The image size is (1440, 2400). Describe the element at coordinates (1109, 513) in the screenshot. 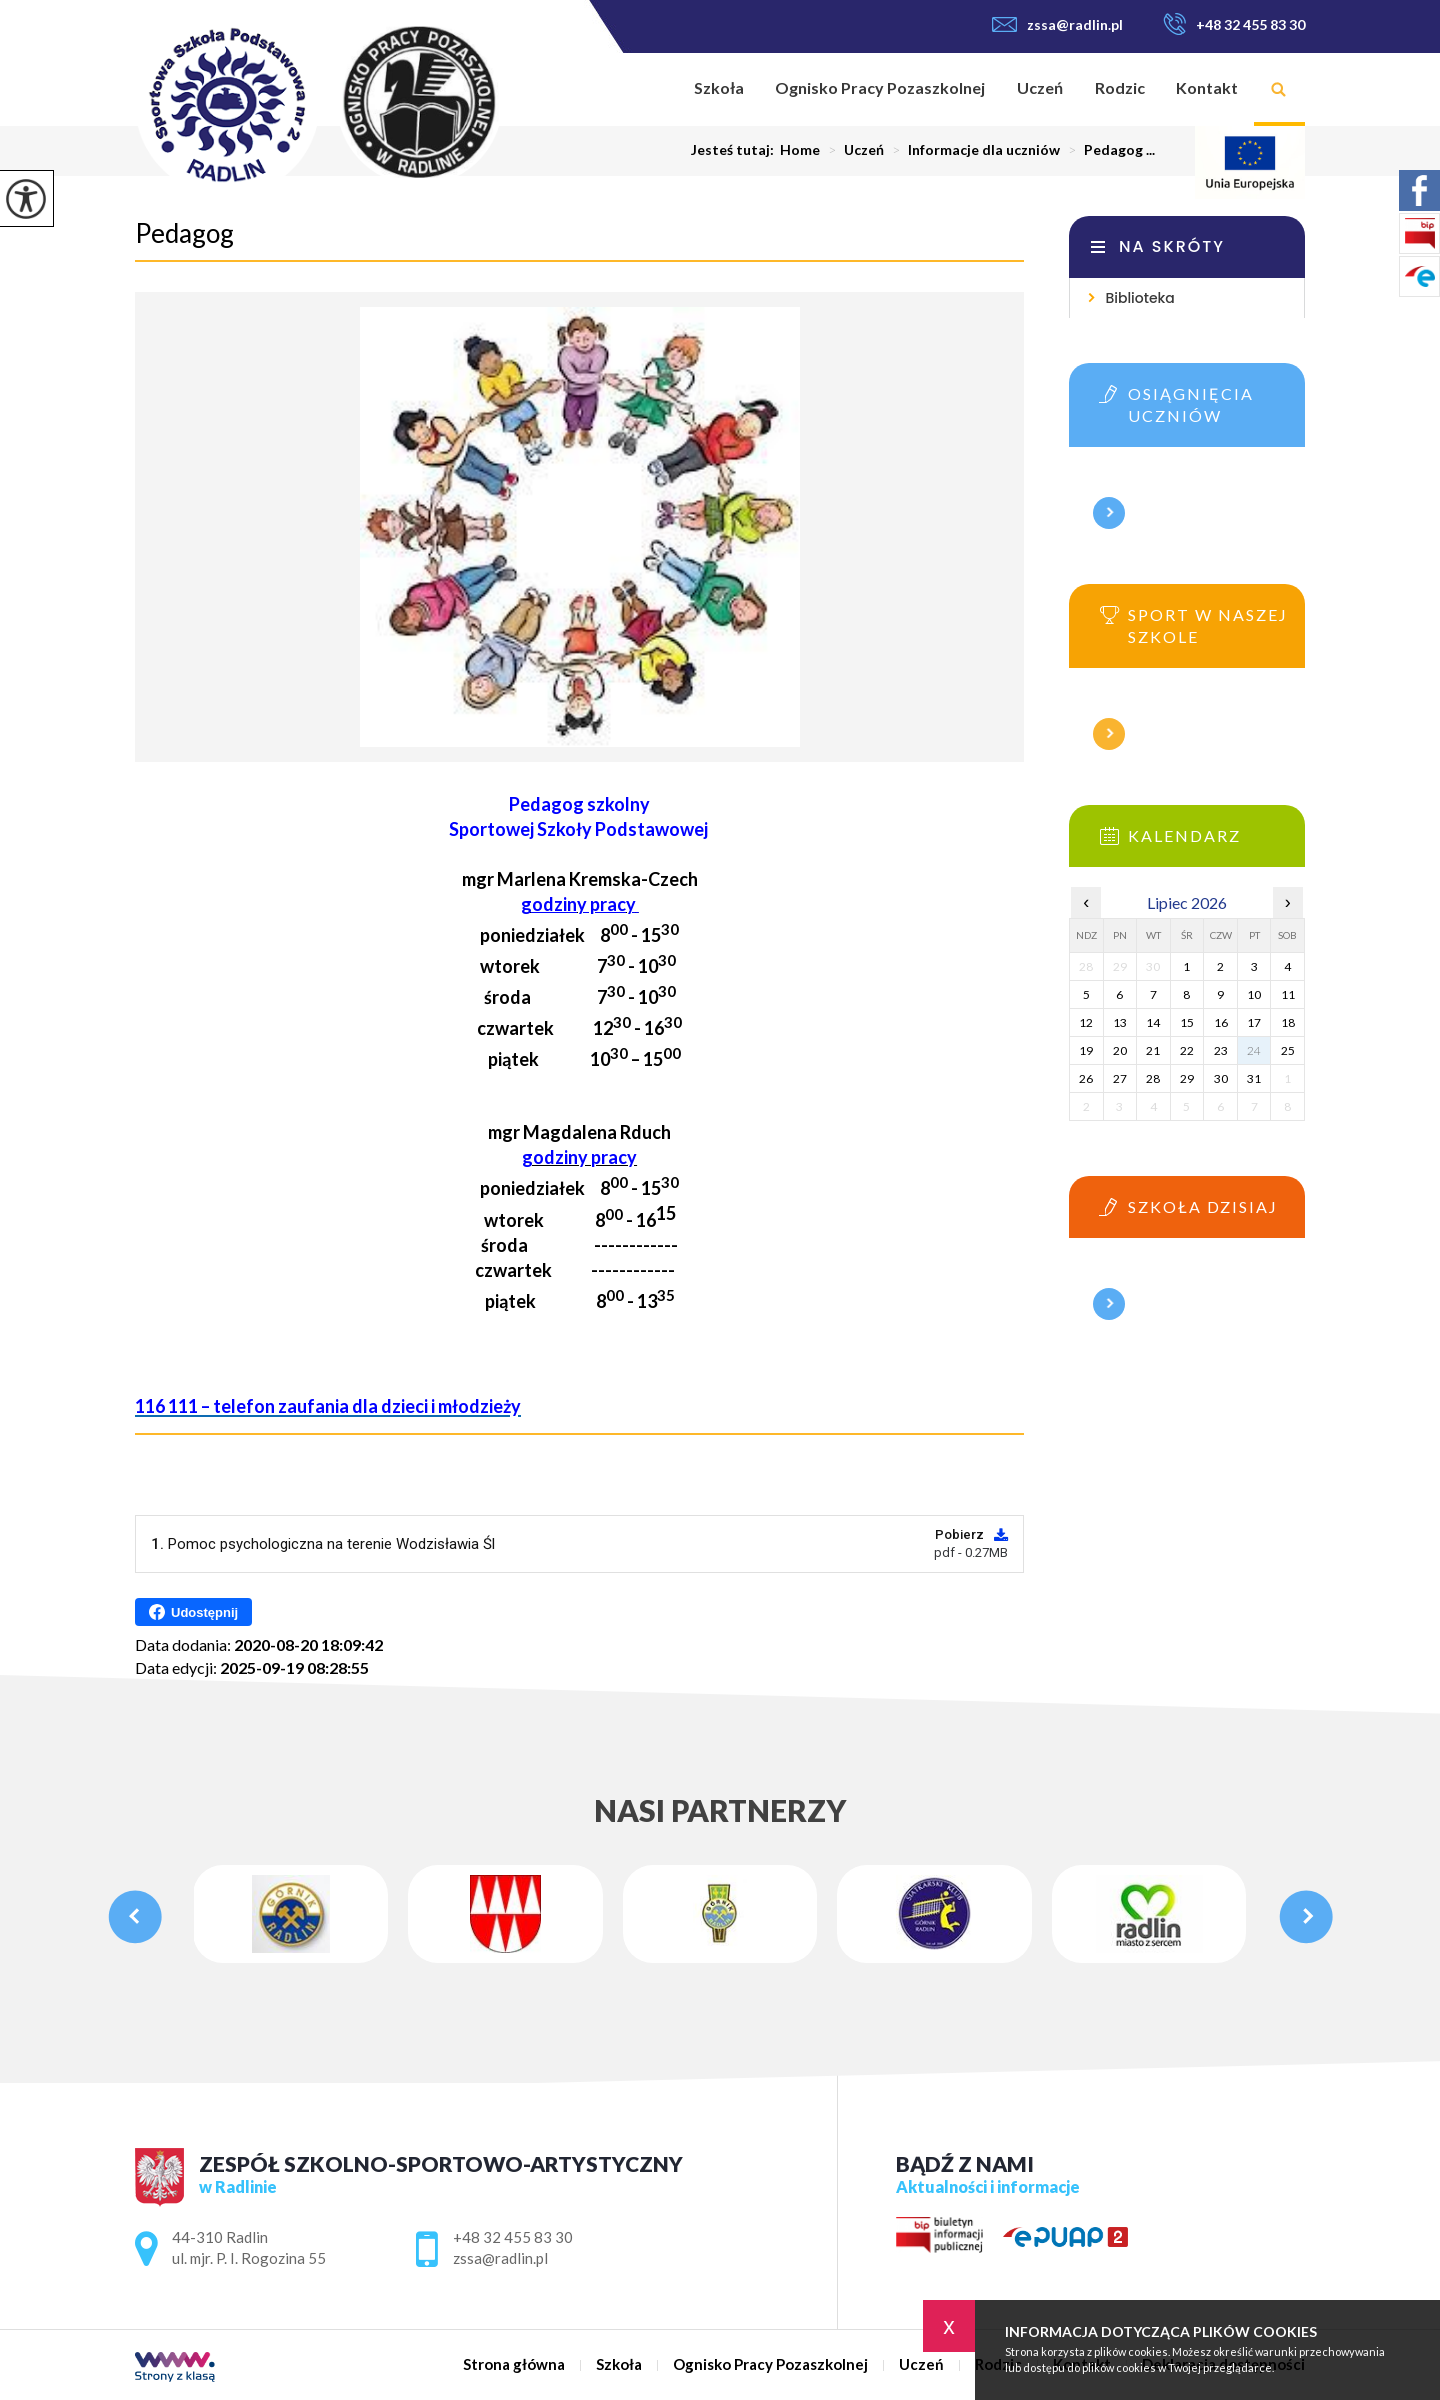

I see `Więcej informacji` at that location.